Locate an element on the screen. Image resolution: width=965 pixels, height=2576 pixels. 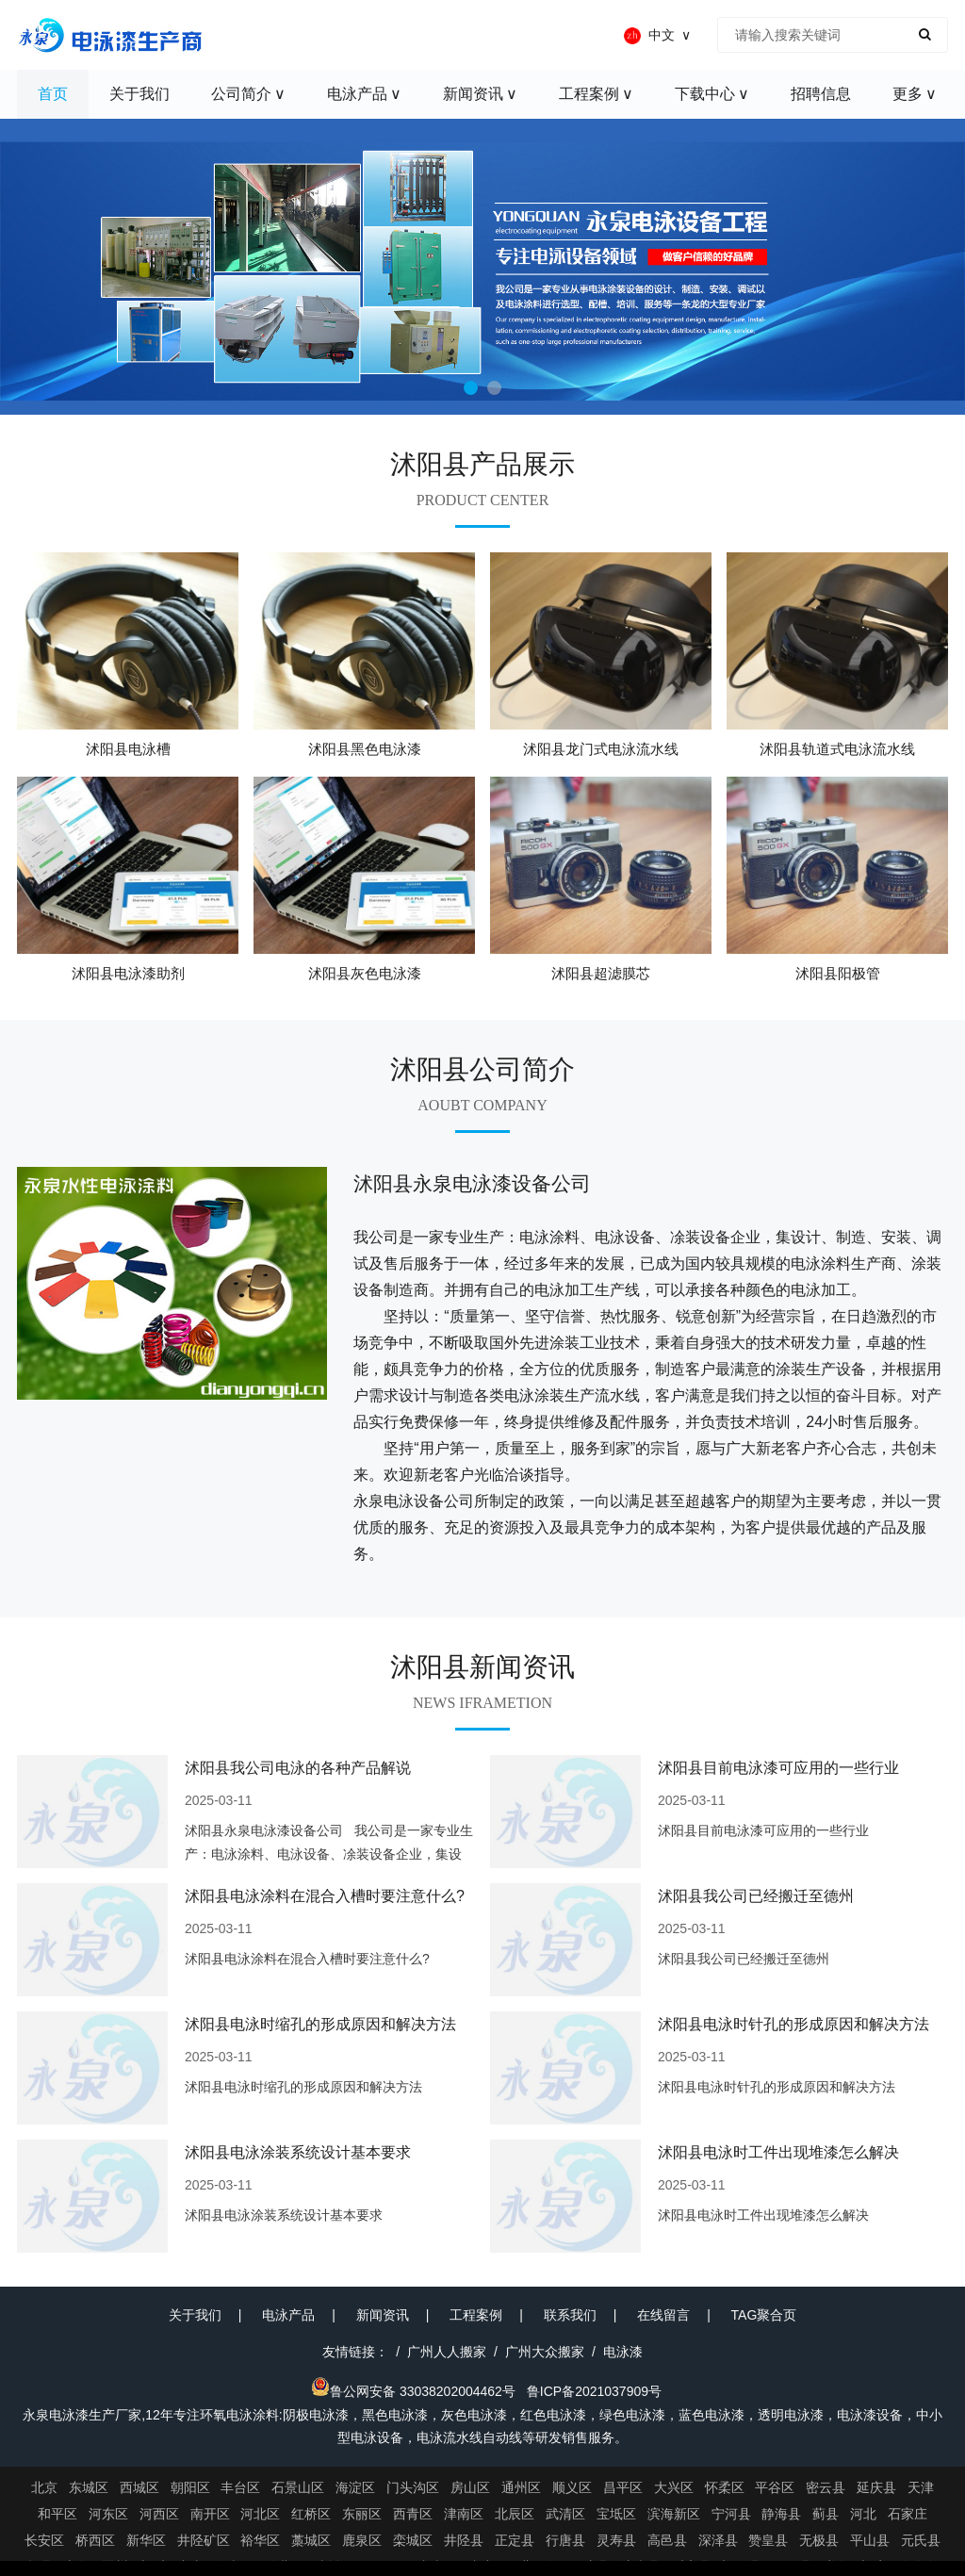
桥西区 is located at coordinates (95, 2540).